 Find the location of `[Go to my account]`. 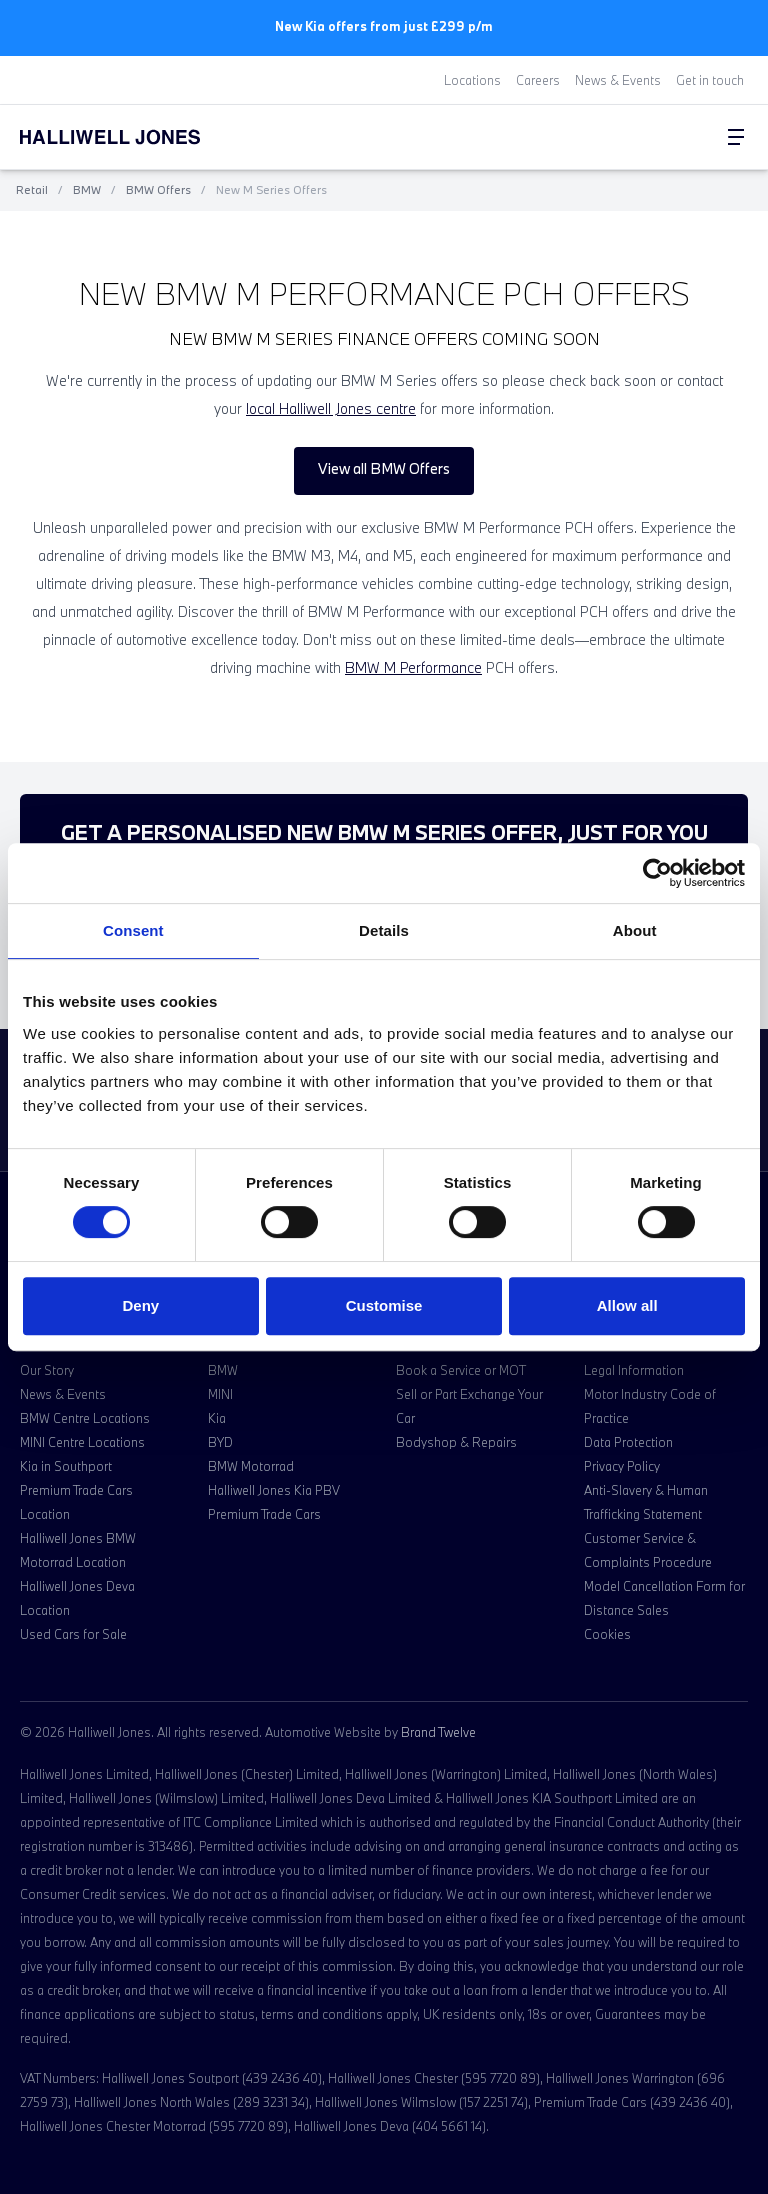

[Go to my account] is located at coordinates (696, 138).